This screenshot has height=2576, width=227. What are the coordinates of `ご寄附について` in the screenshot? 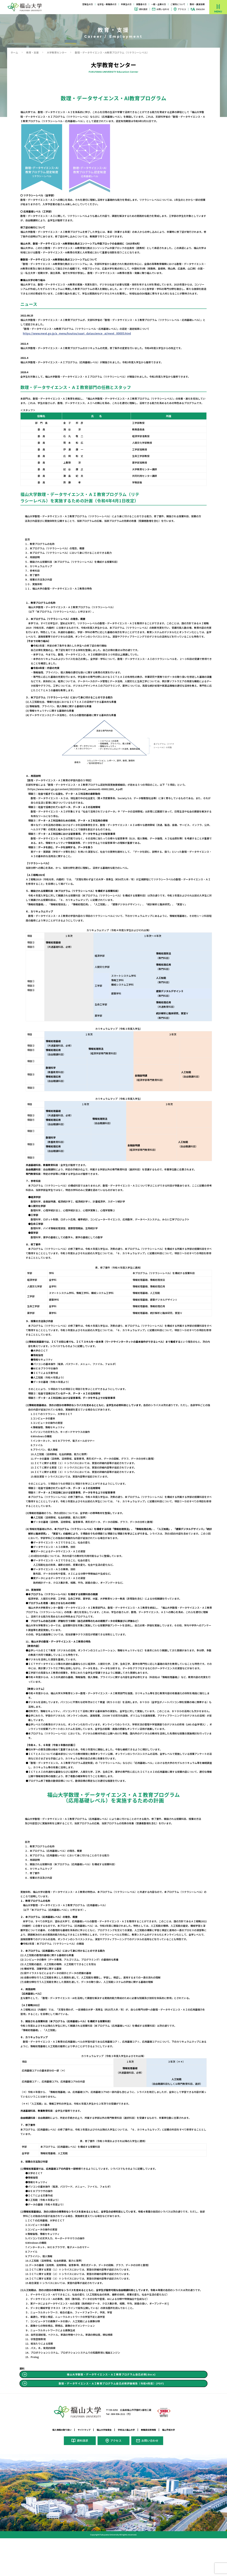 It's located at (177, 4).